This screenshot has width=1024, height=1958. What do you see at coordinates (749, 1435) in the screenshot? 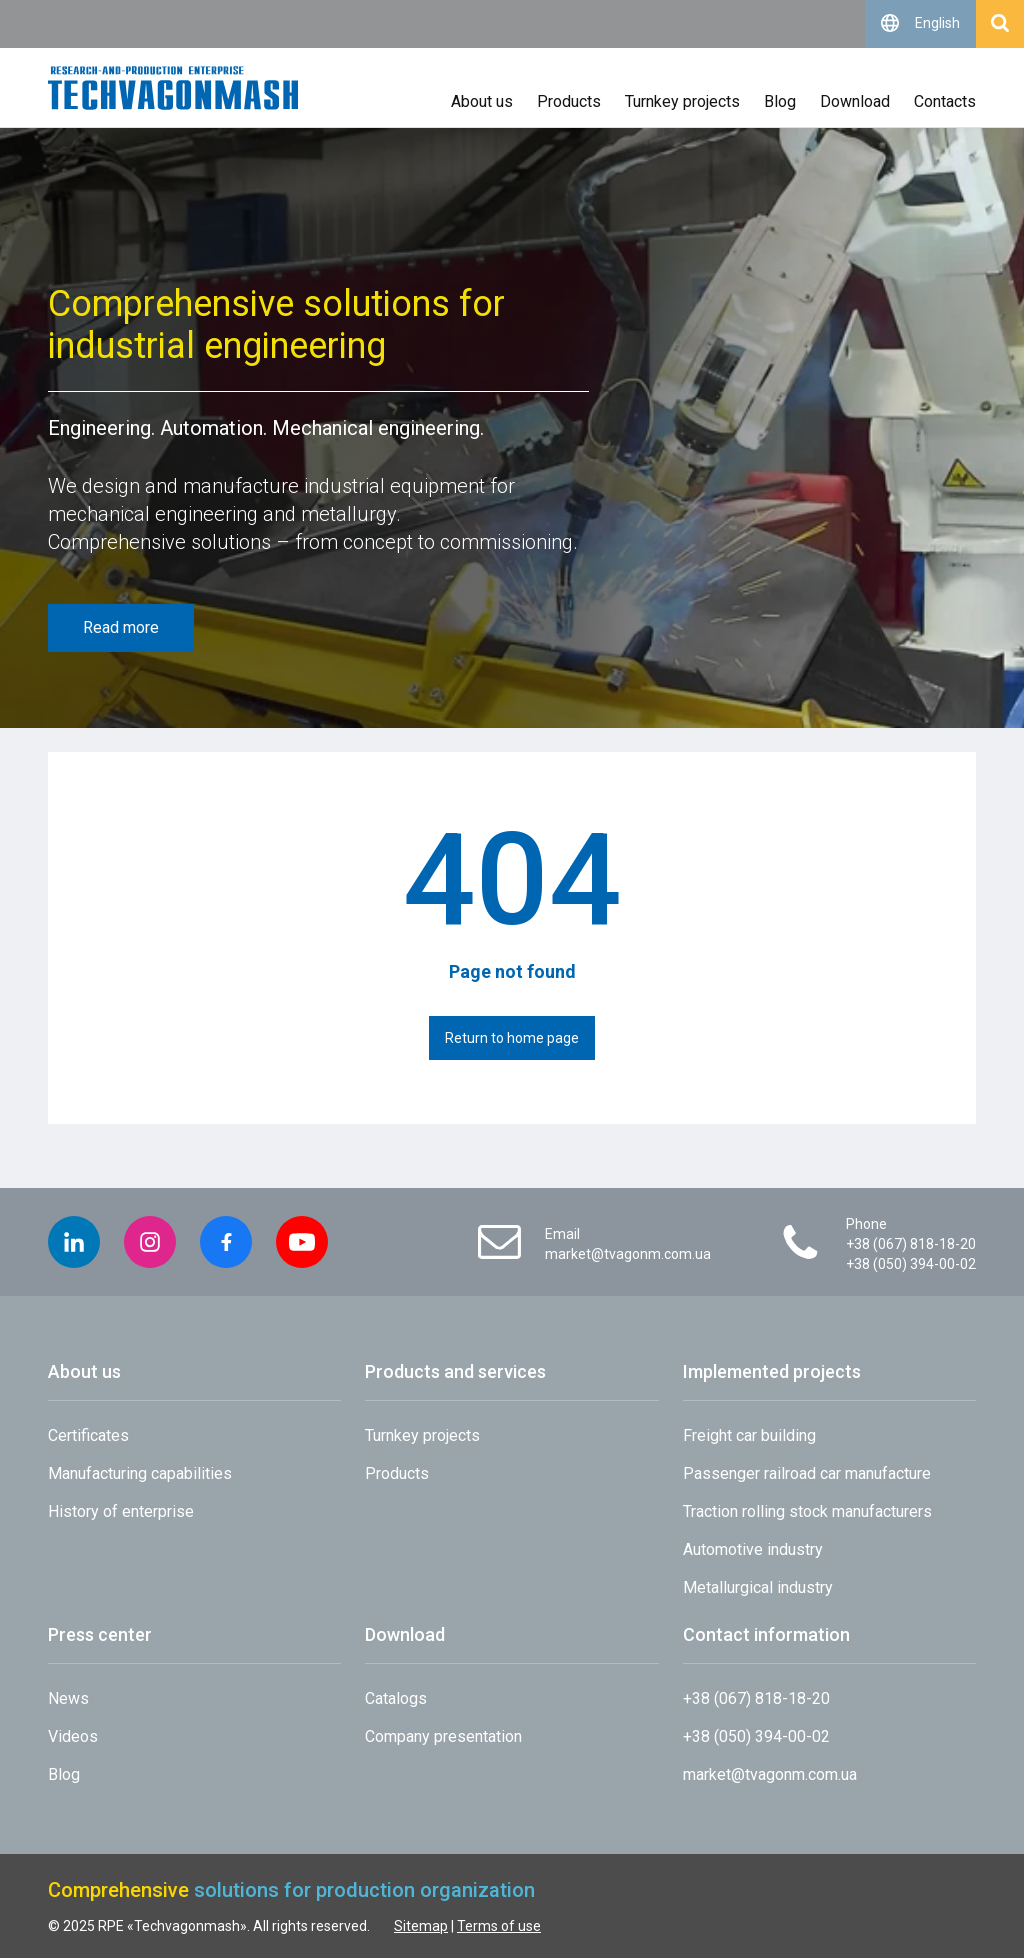
I see `Freight car building` at bounding box center [749, 1435].